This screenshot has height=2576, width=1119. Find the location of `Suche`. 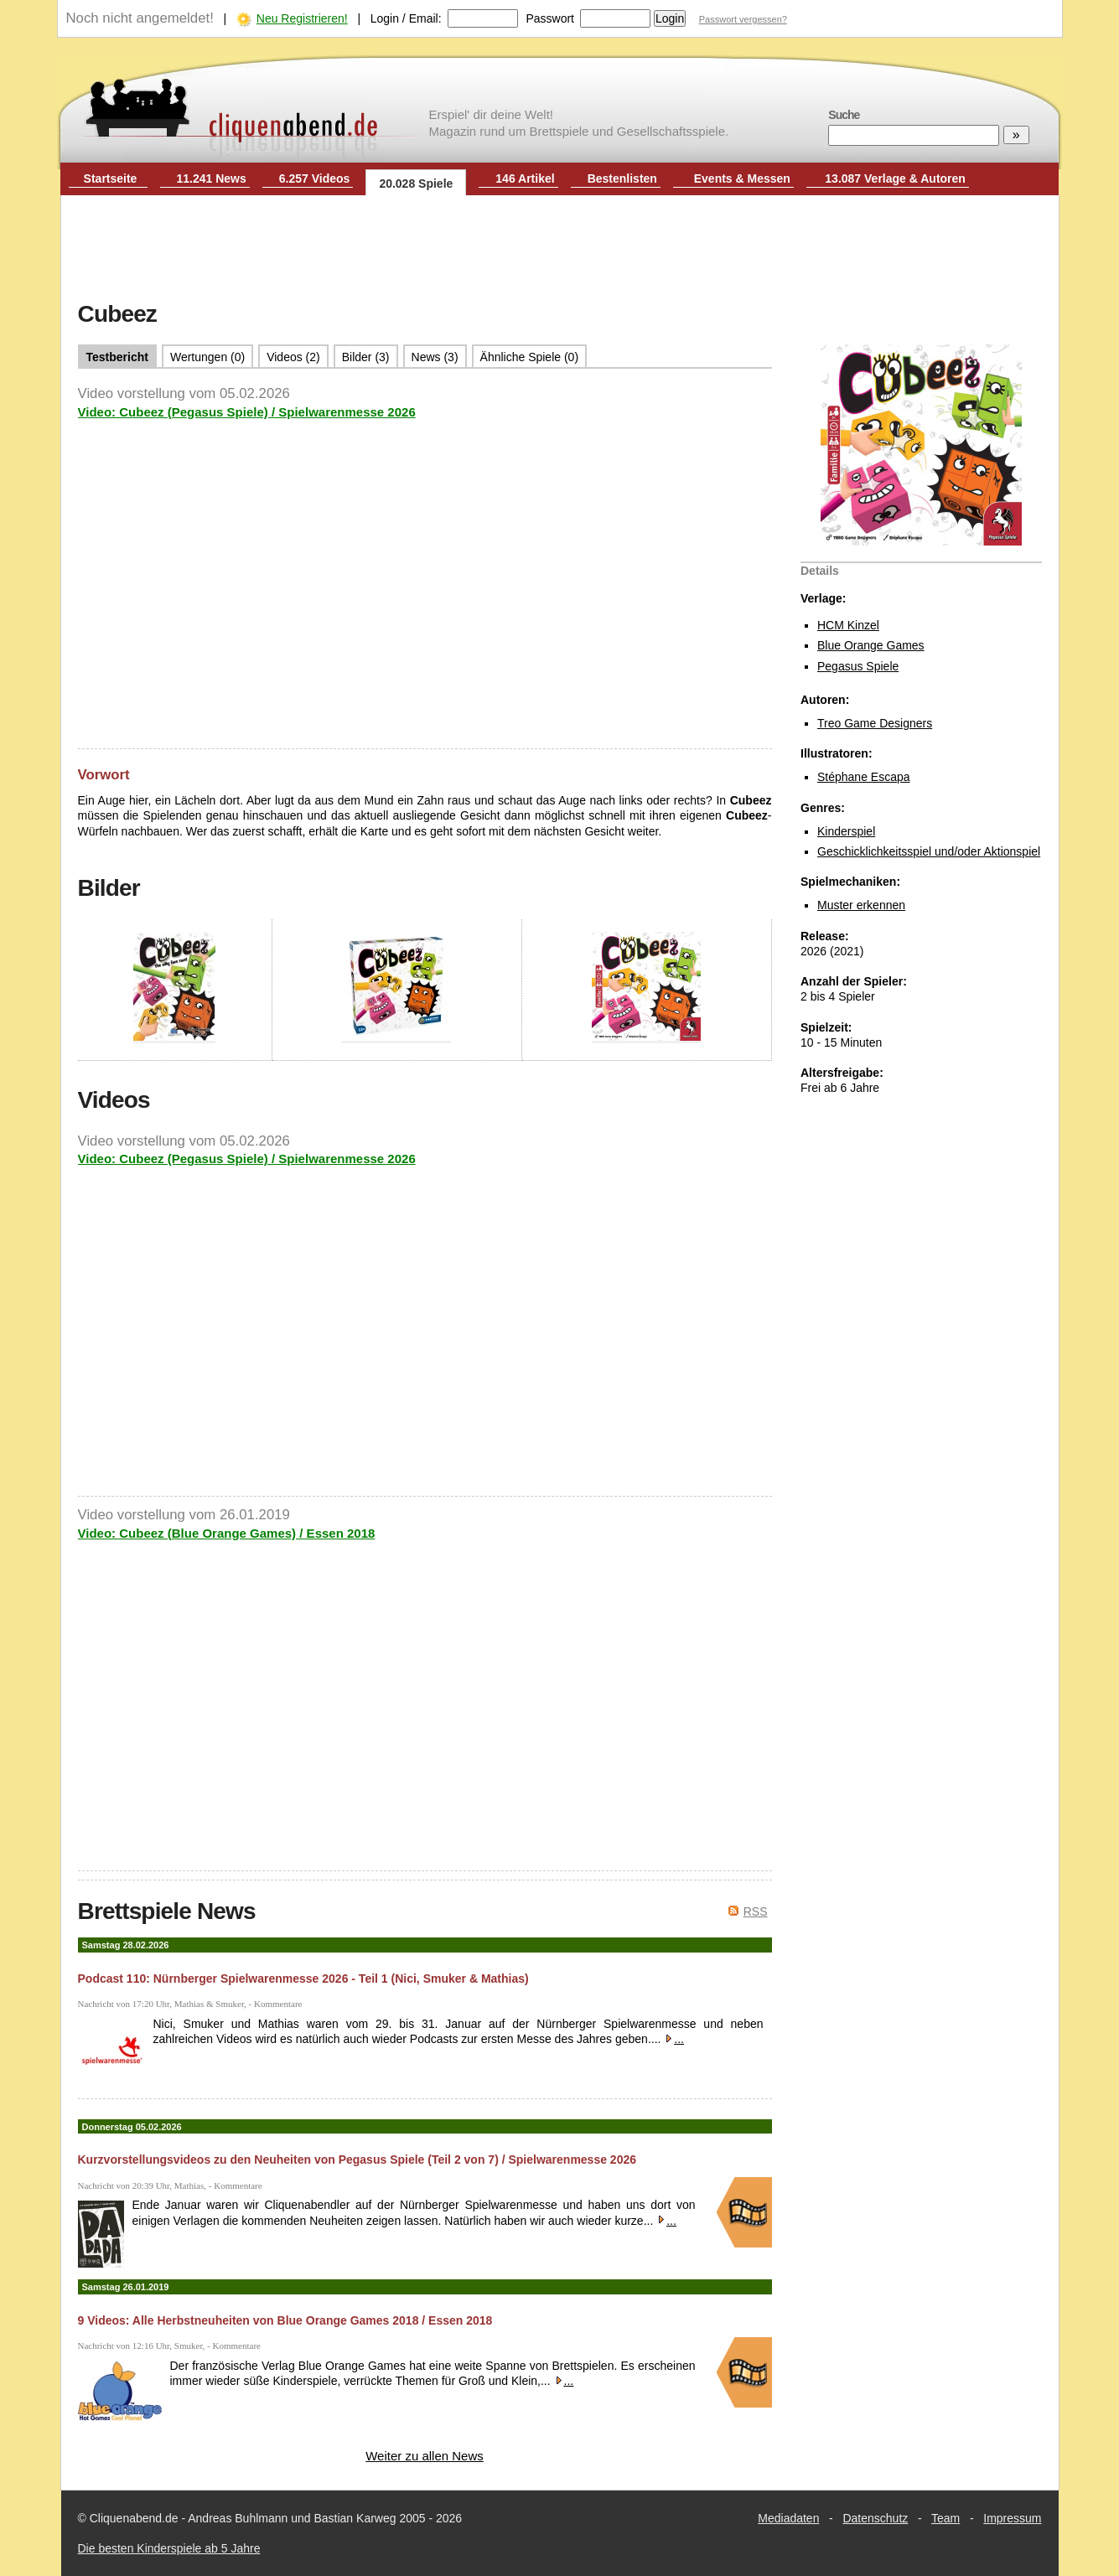

Suche is located at coordinates (843, 115).